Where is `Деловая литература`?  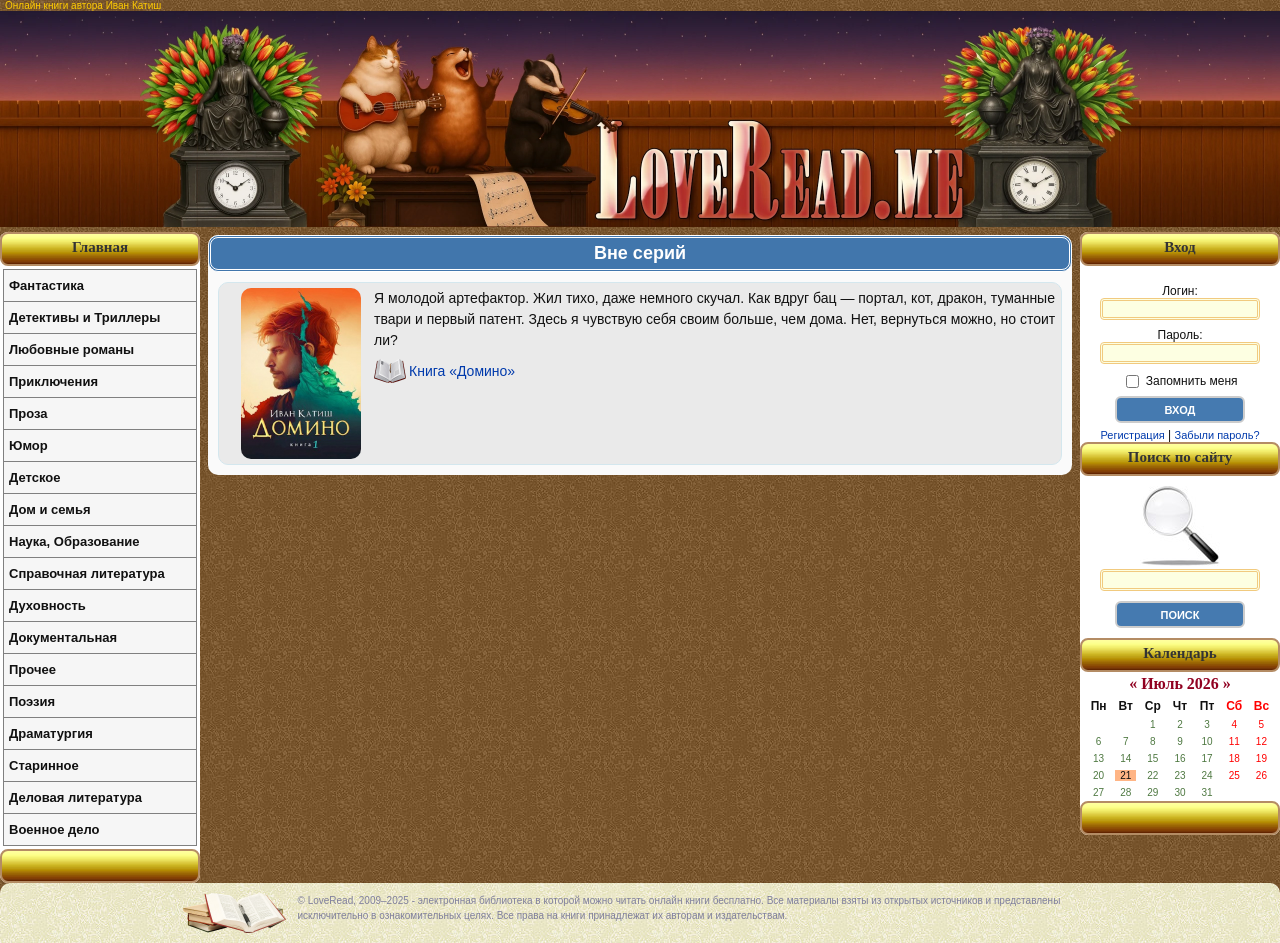 Деловая литература is located at coordinates (75, 797).